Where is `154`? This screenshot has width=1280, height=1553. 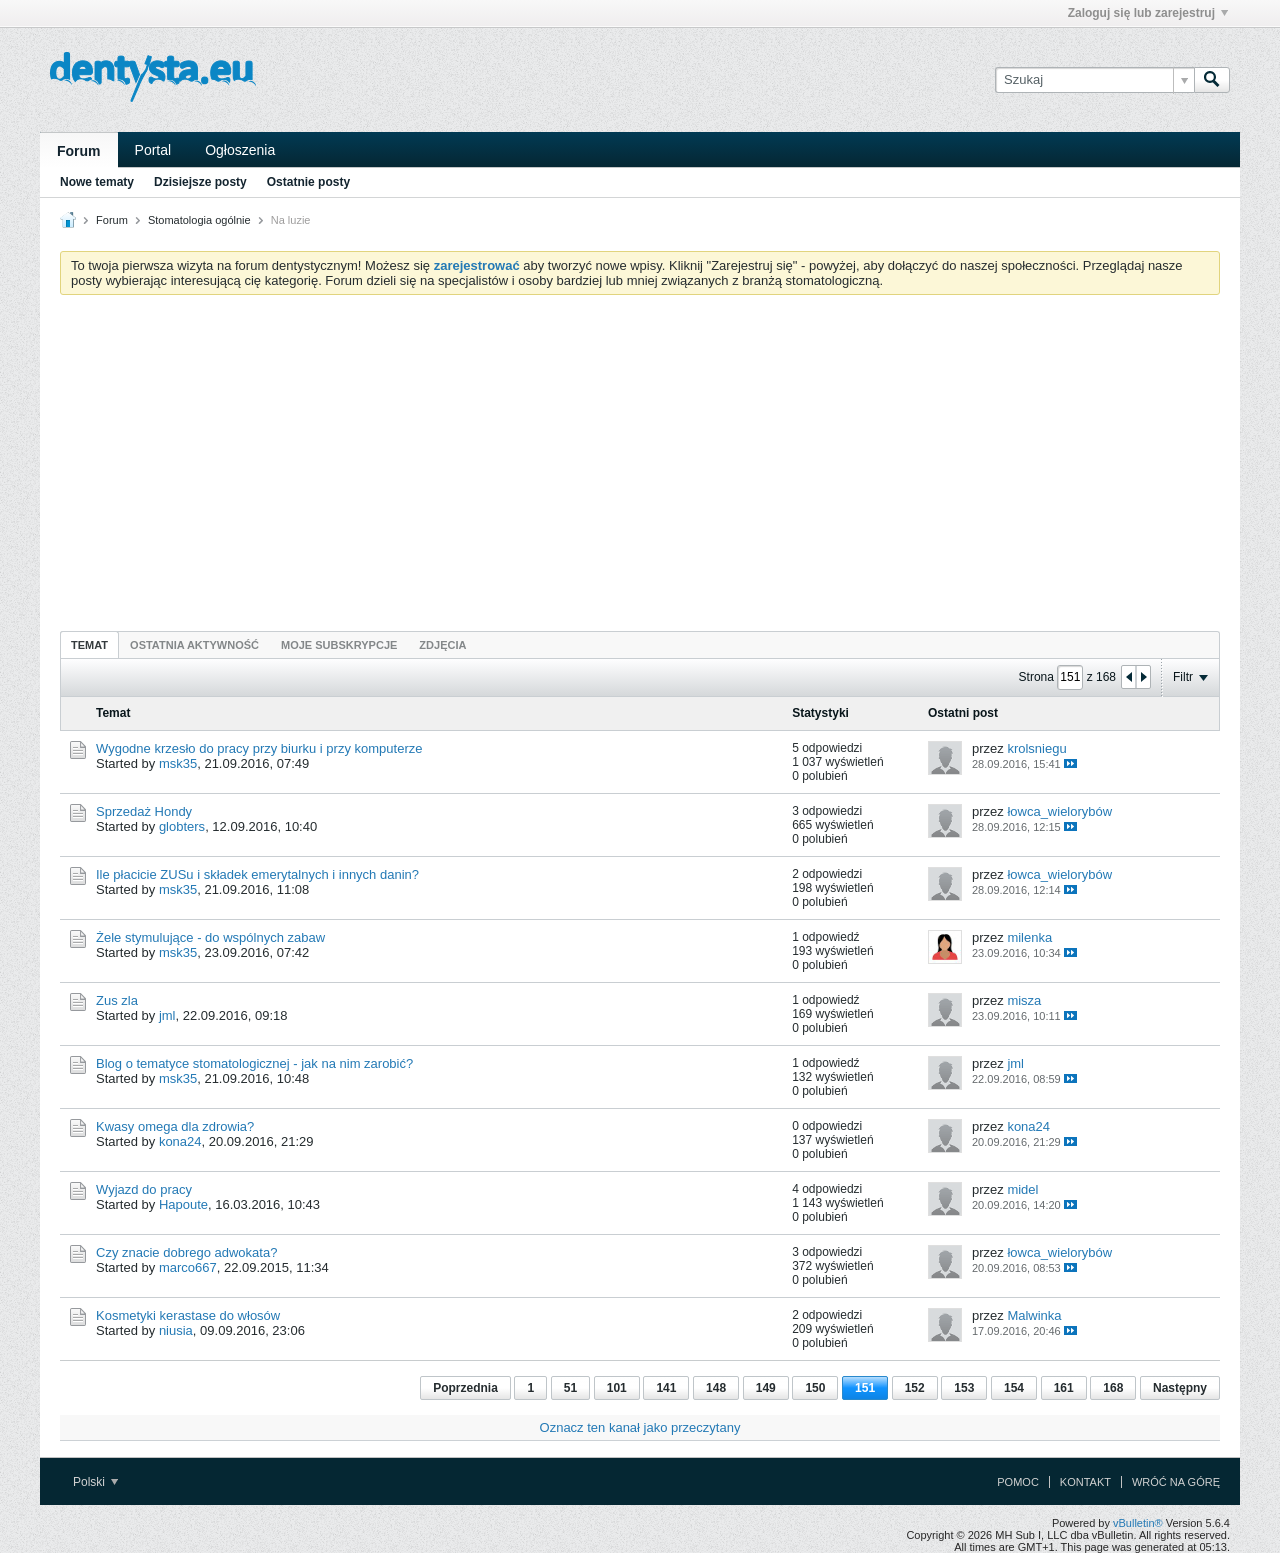
154 is located at coordinates (1014, 1388).